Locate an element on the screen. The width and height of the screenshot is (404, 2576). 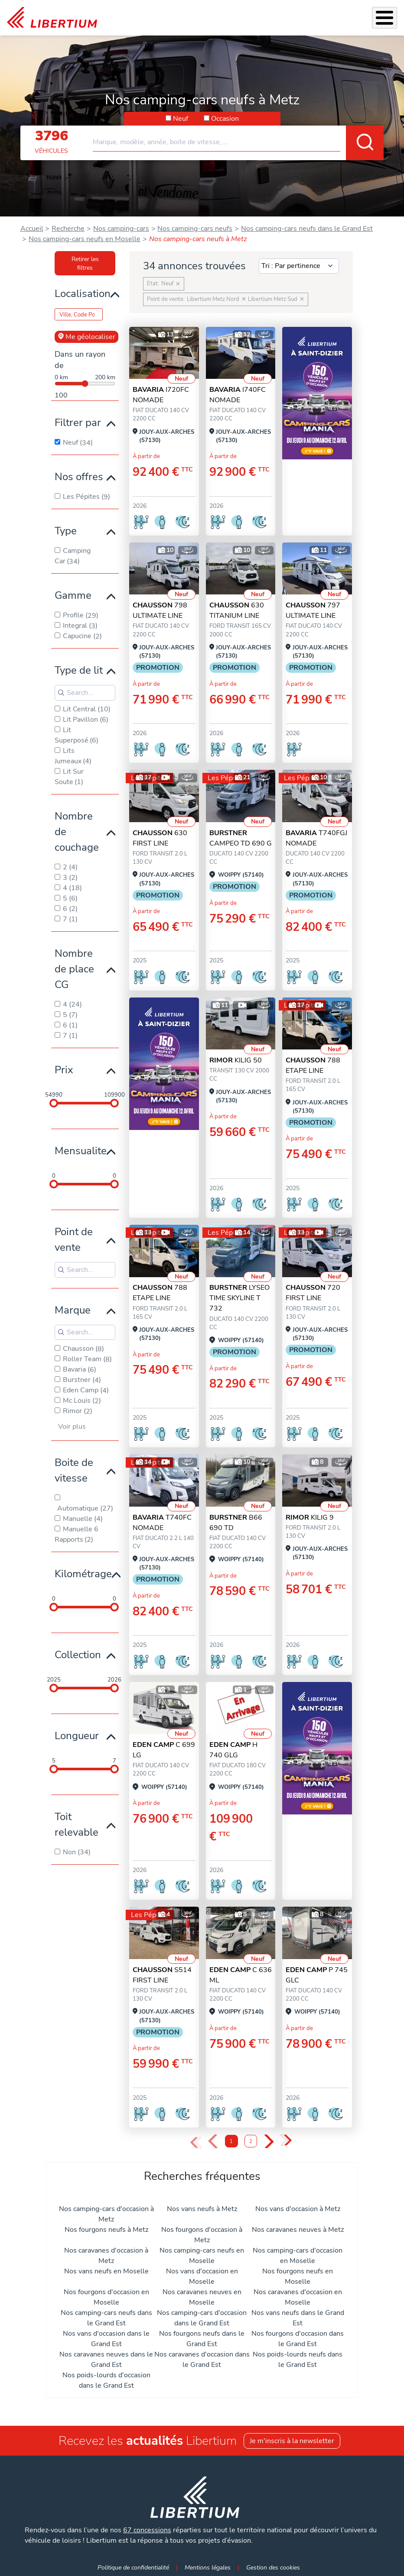
[slider] is located at coordinates (53, 1103).